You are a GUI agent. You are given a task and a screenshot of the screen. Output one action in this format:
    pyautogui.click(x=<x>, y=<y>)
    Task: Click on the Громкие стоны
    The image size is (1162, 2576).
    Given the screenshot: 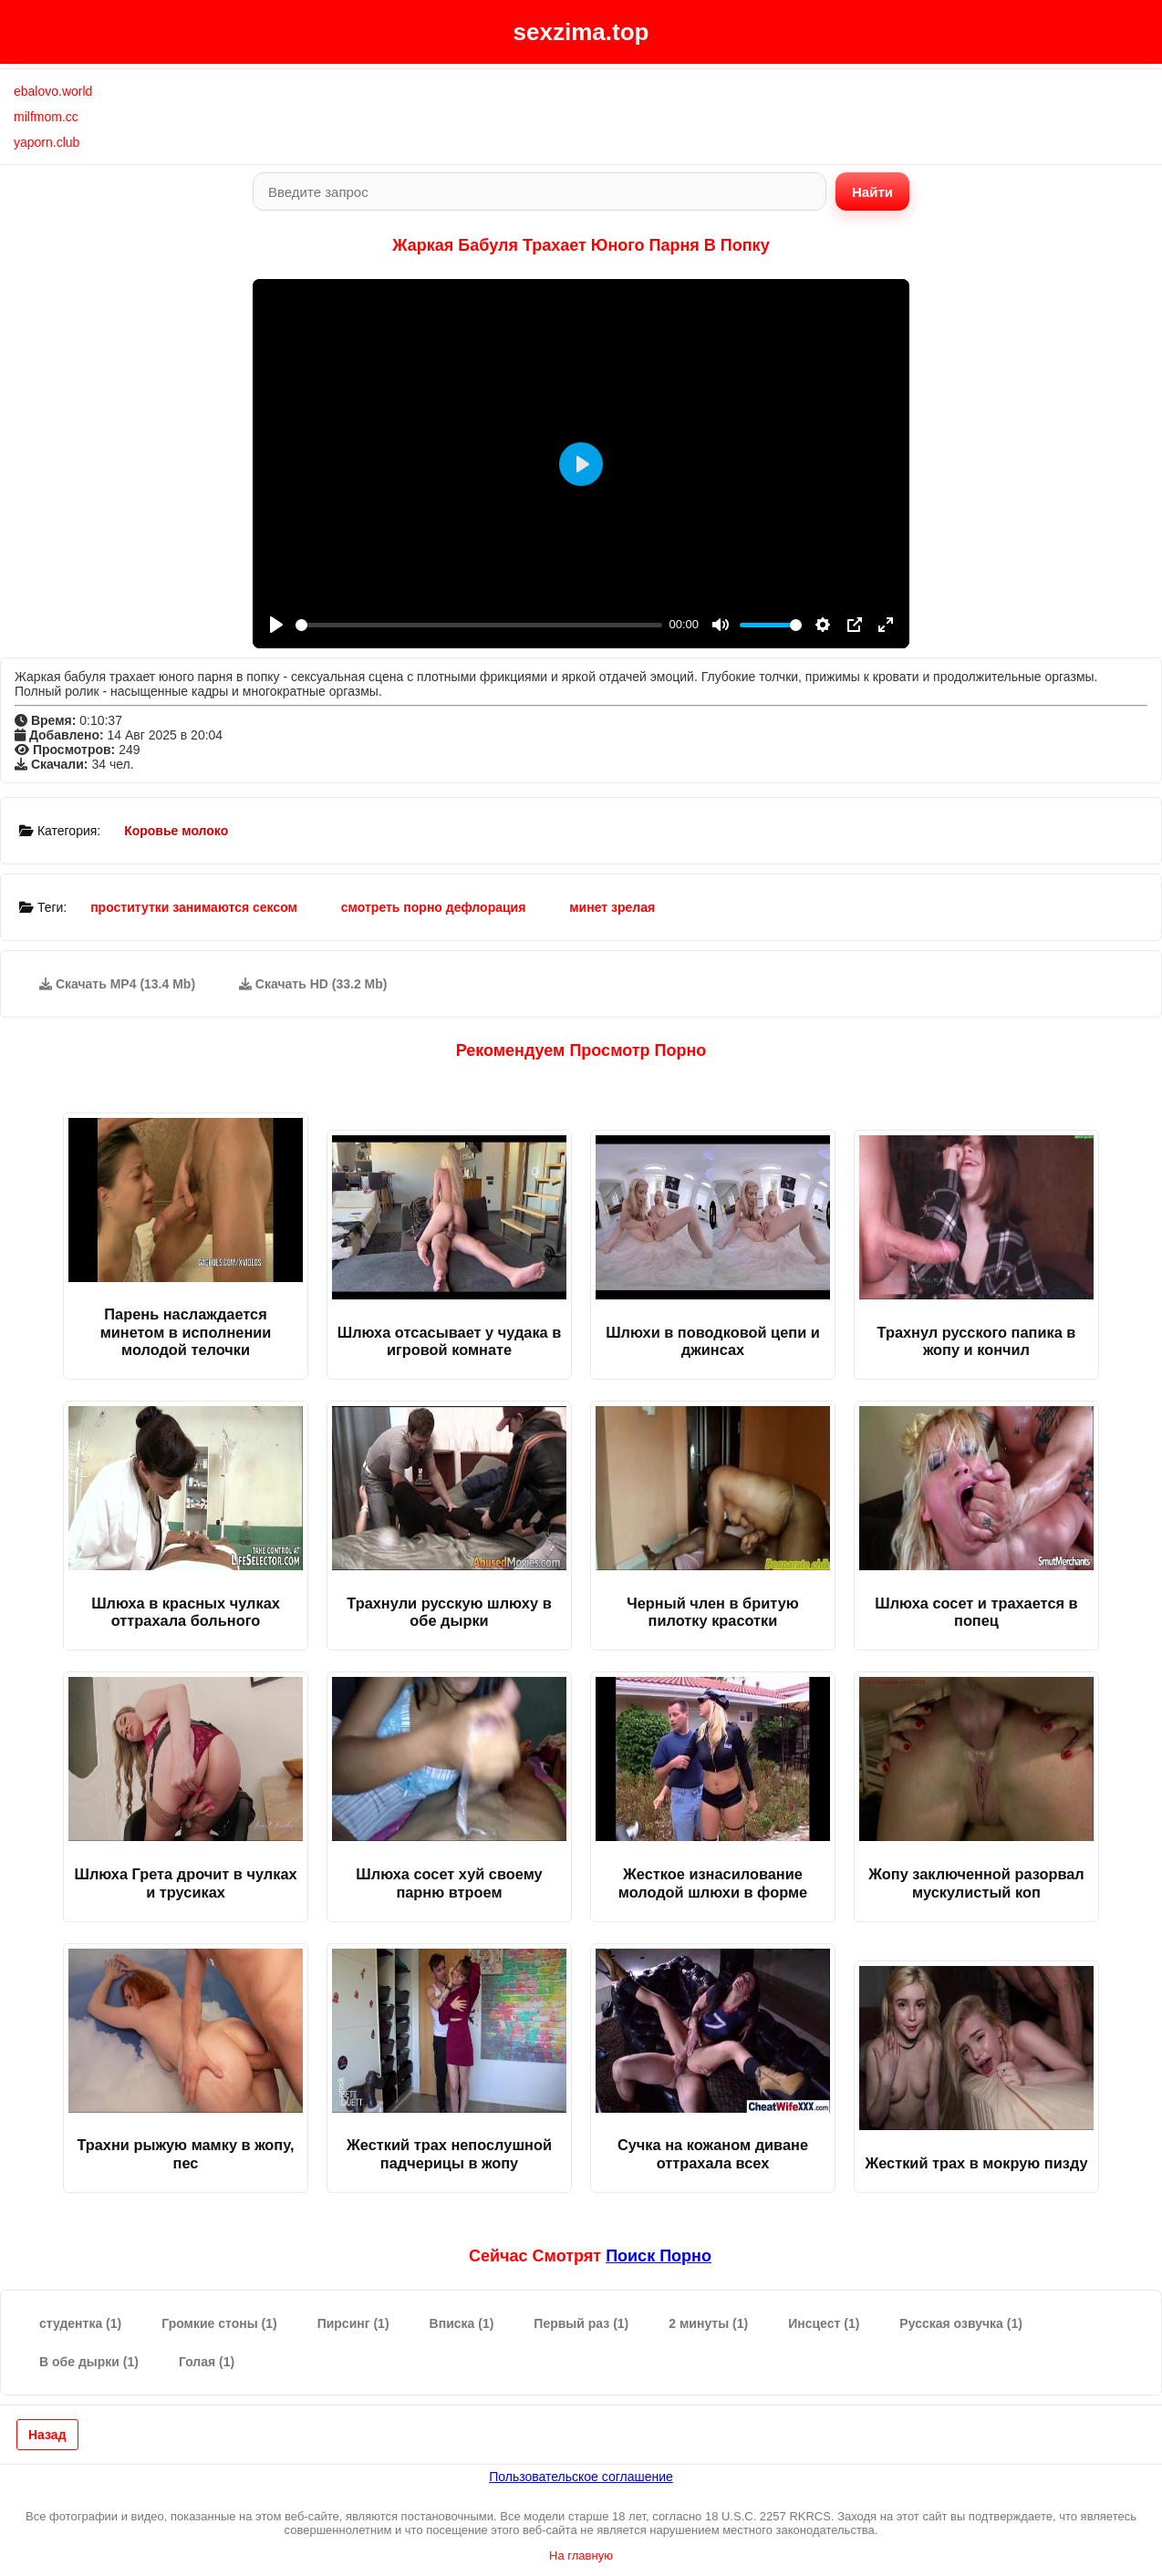 What is the action you would take?
    pyautogui.click(x=218, y=2323)
    